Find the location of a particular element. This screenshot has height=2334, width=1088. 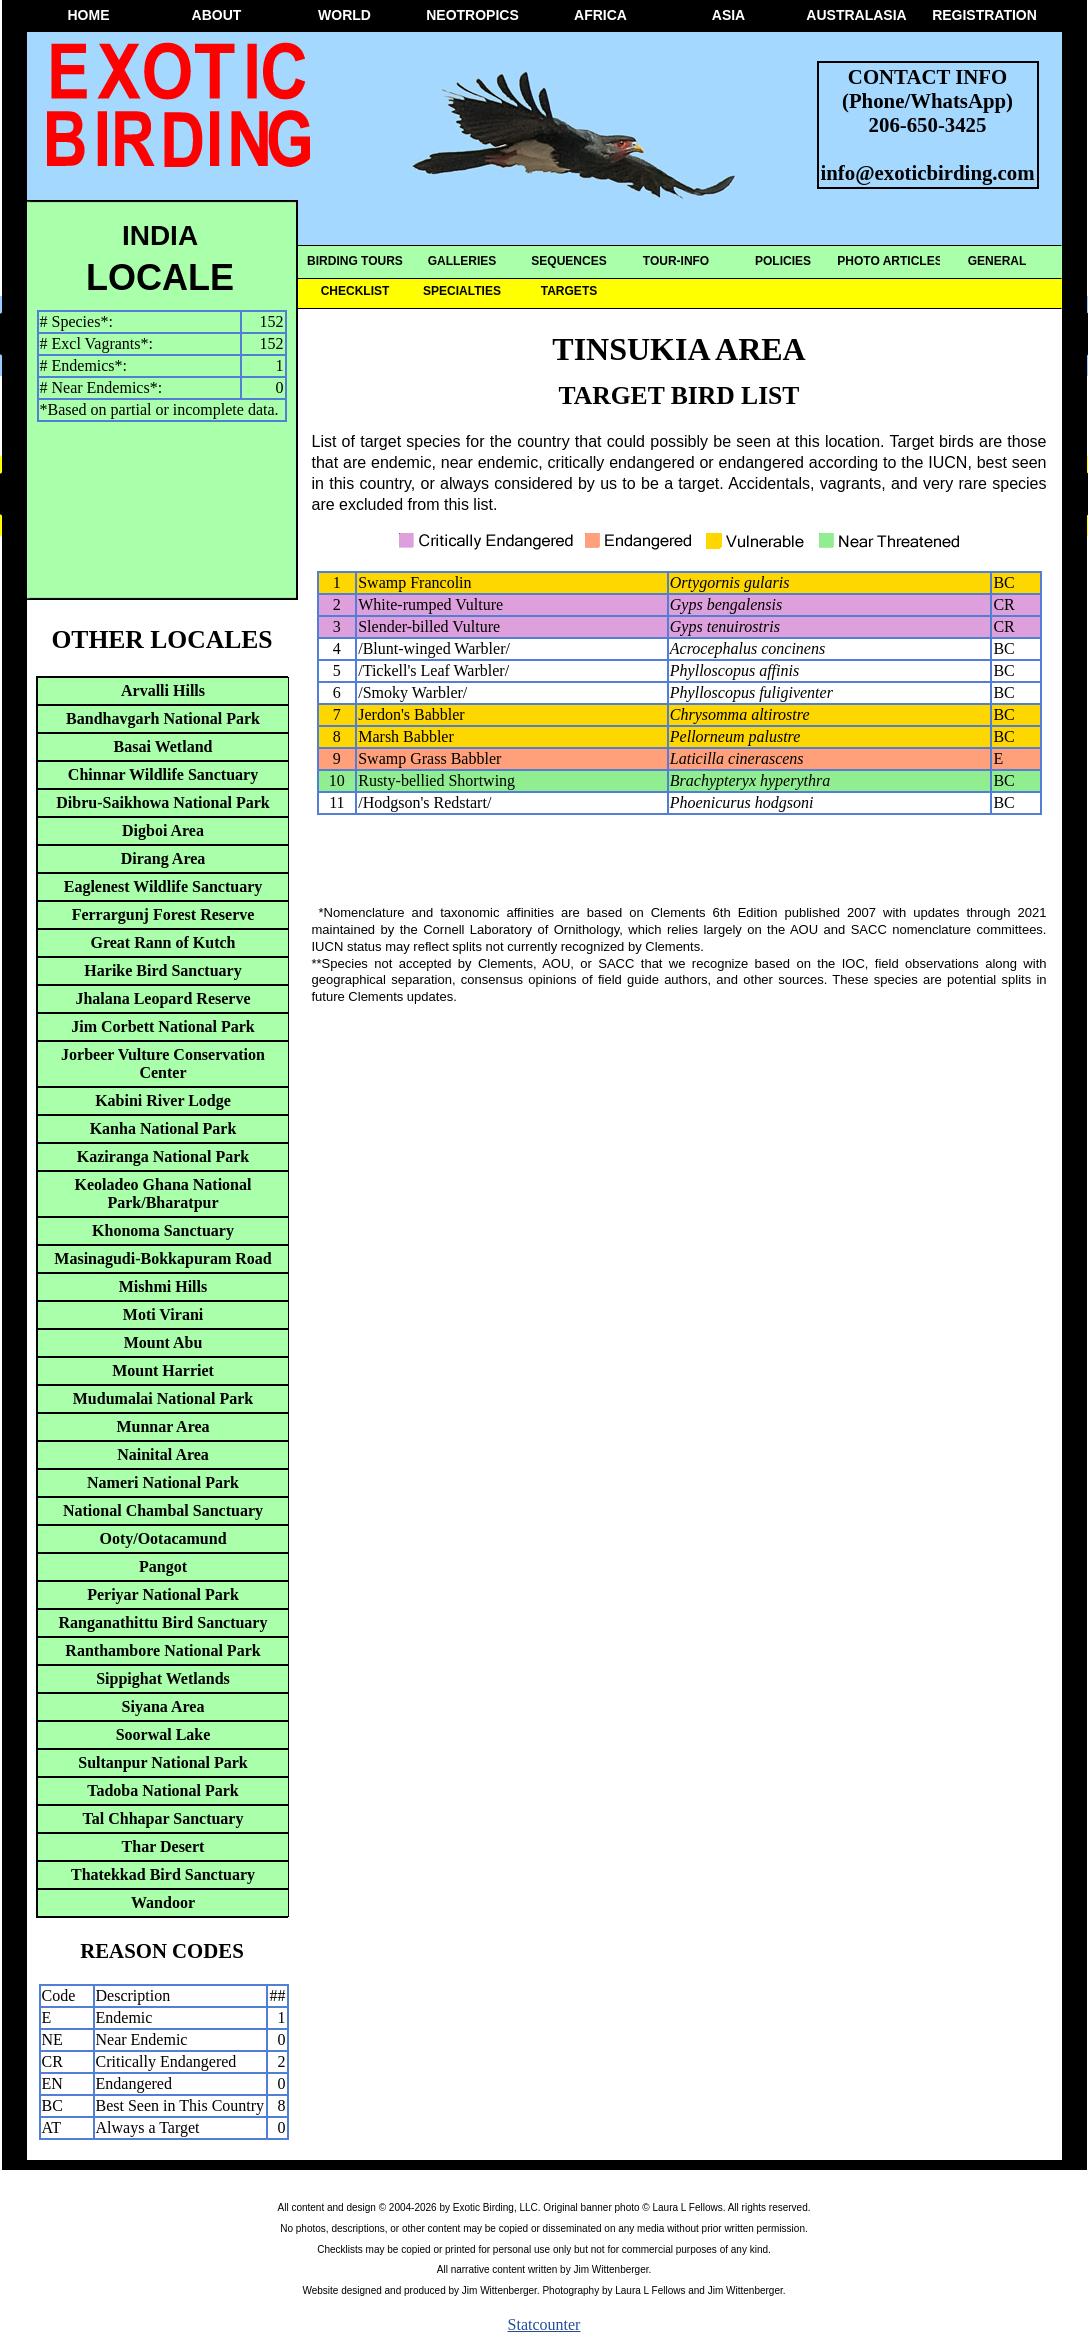

Siyana Area is located at coordinates (163, 1706).